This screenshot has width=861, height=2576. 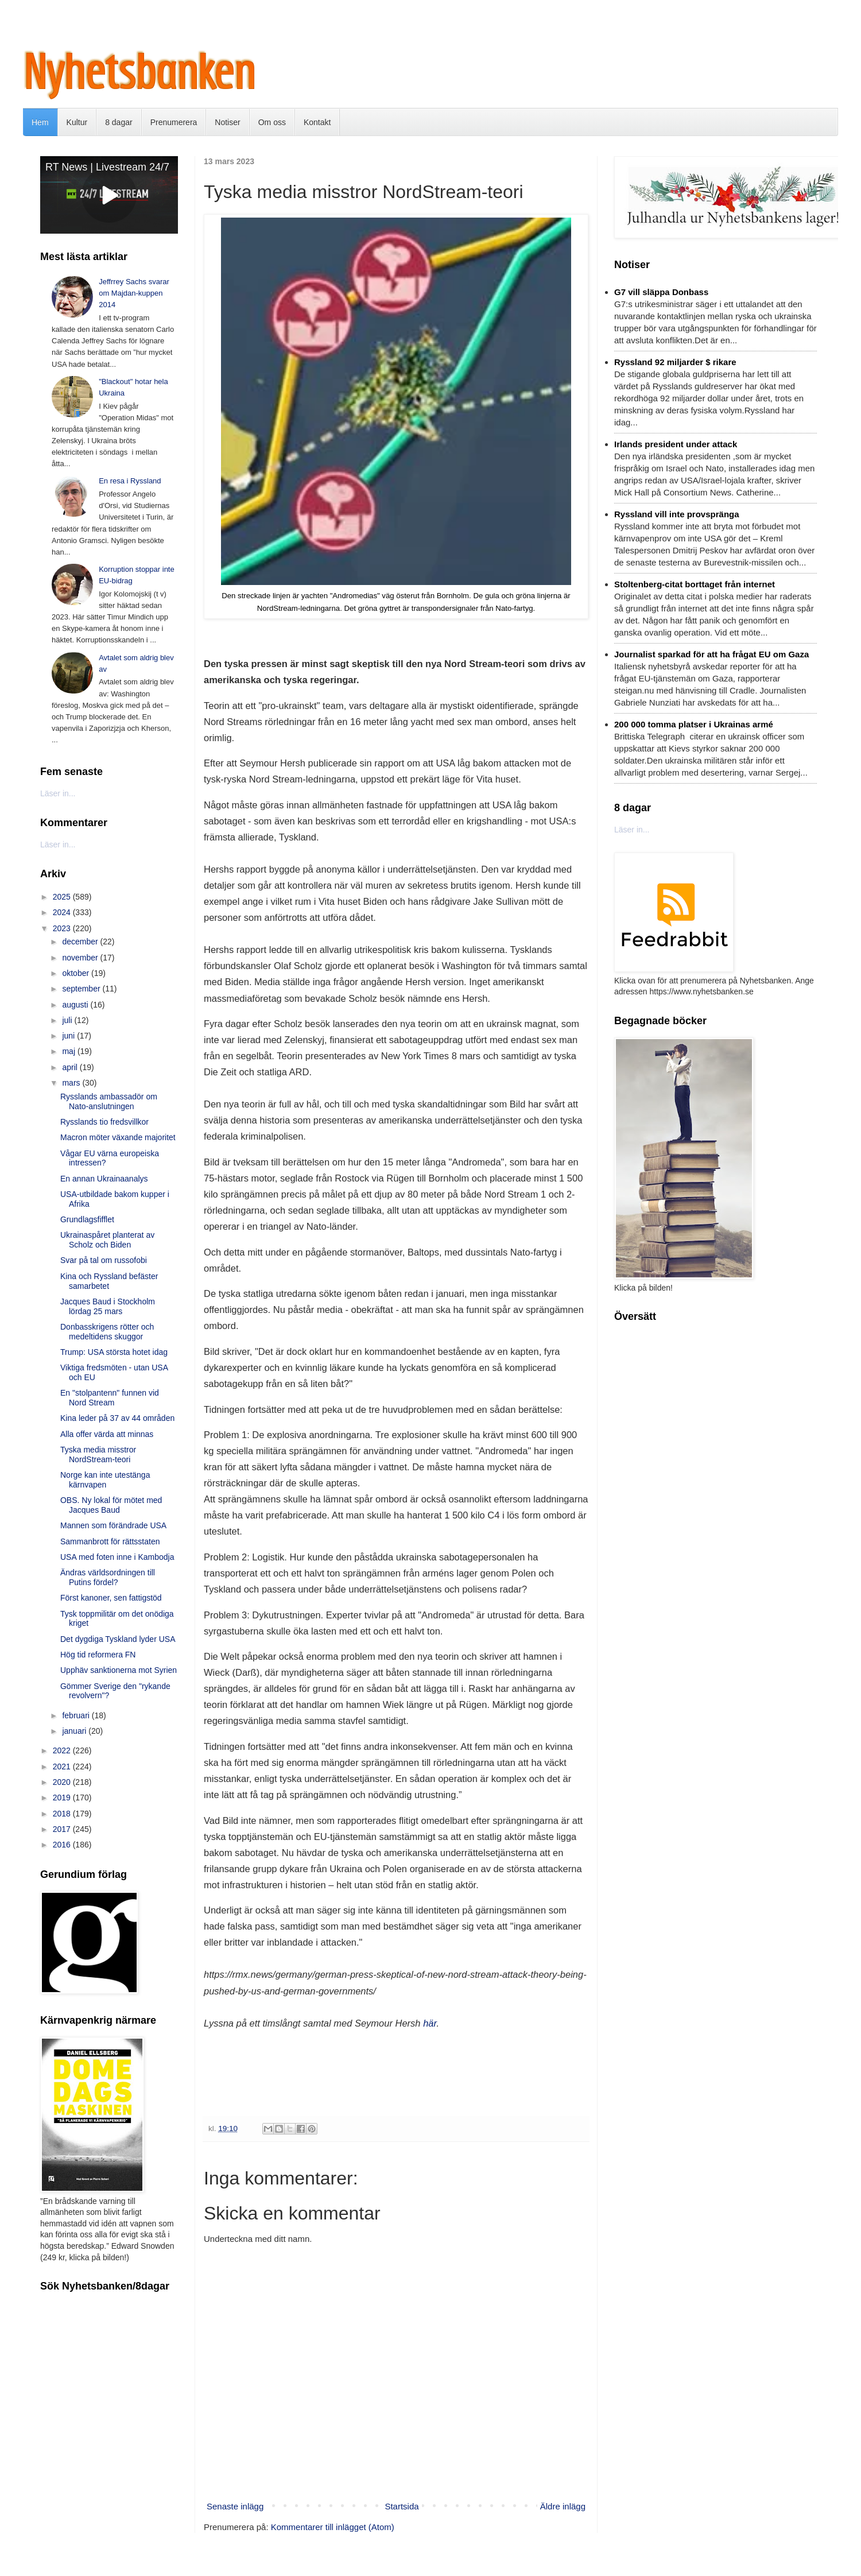 What do you see at coordinates (111, 1597) in the screenshot?
I see `Först kanoner, sen fattigstöd` at bounding box center [111, 1597].